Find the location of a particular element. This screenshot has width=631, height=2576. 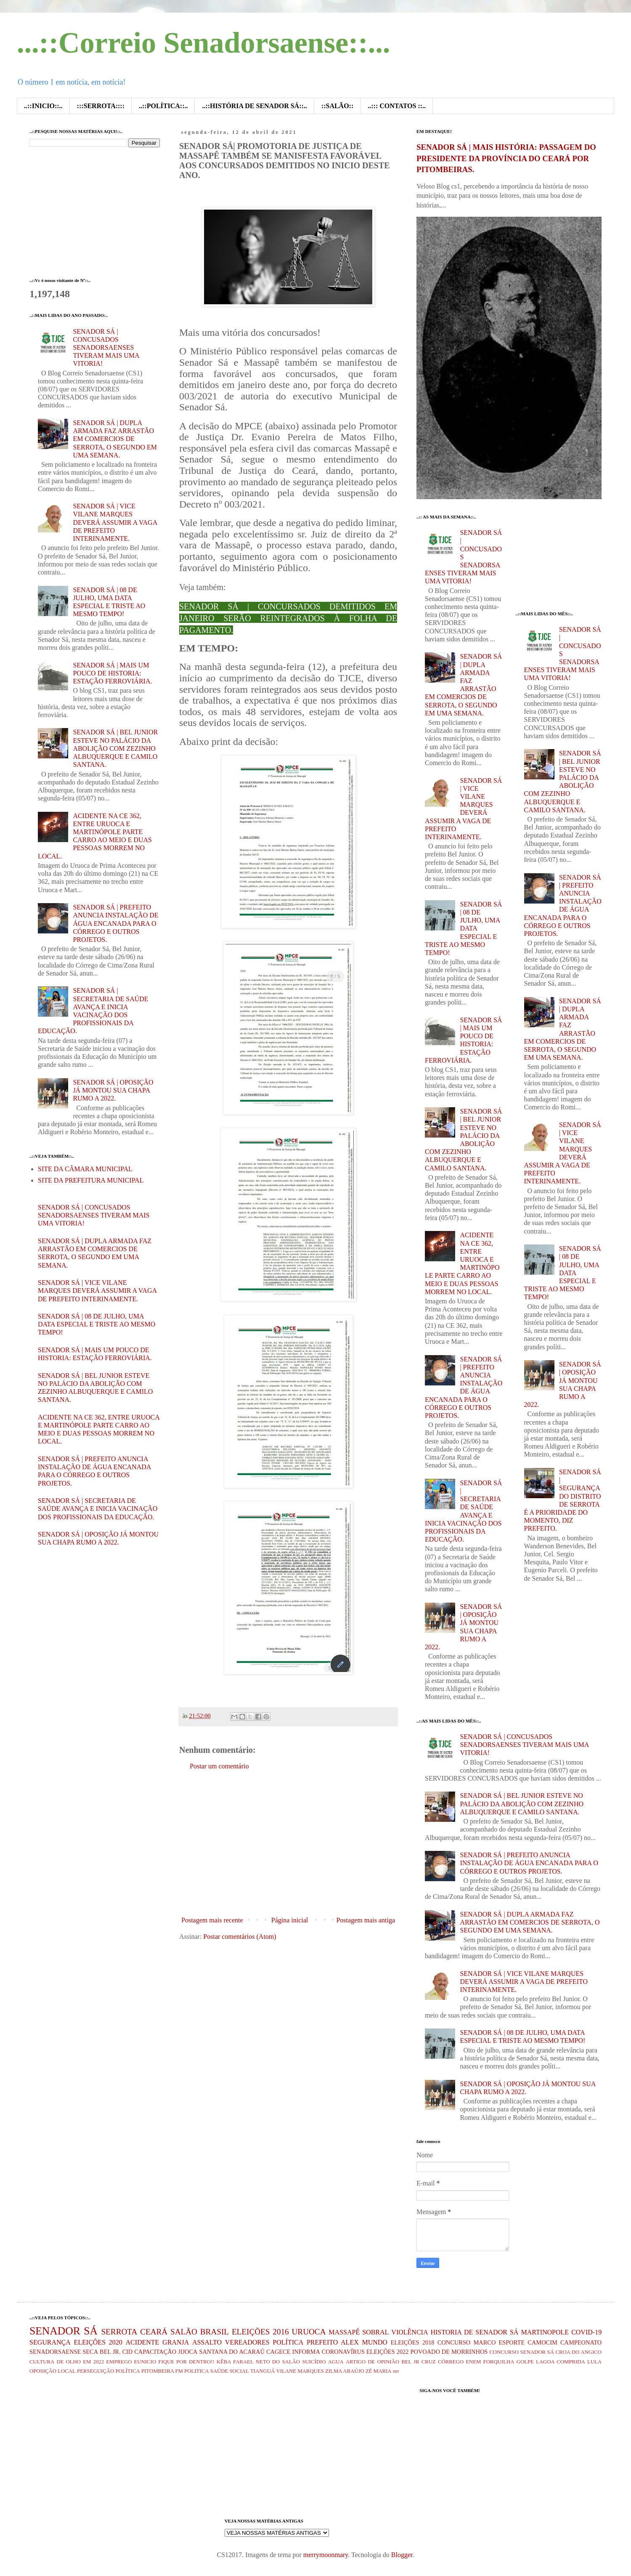

SENADOR SÁ | MAIS UM POUCO DE HISTORIA: ESTAÇÃO FERROVIÁRIA. is located at coordinates (112, 673).